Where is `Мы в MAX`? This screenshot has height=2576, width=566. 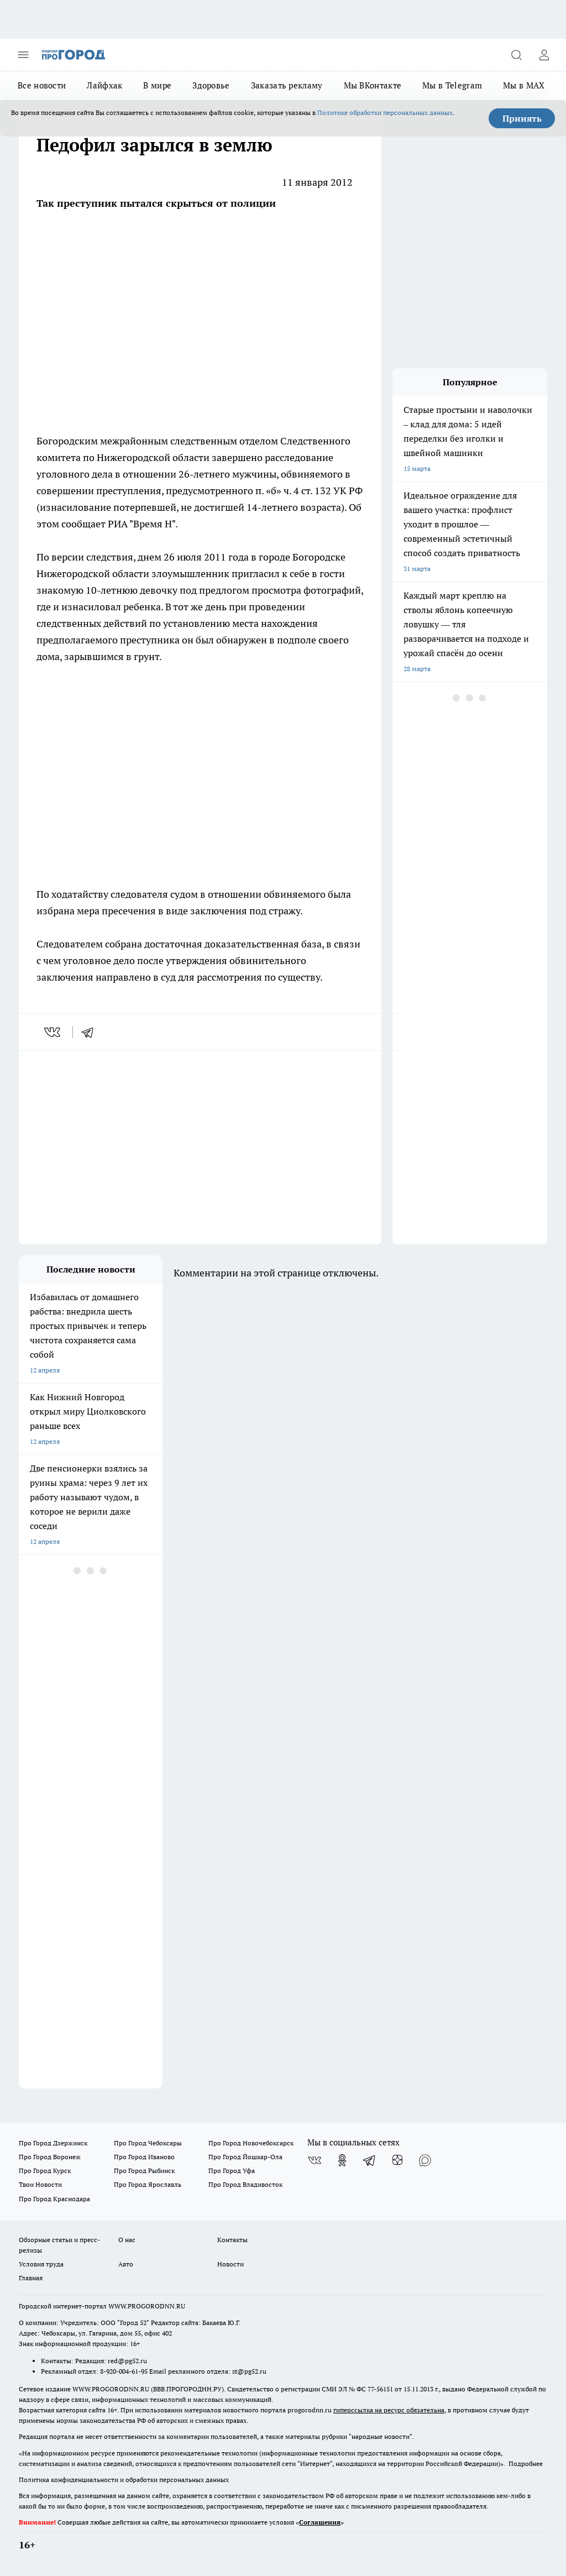
Мы в MAX is located at coordinates (523, 85).